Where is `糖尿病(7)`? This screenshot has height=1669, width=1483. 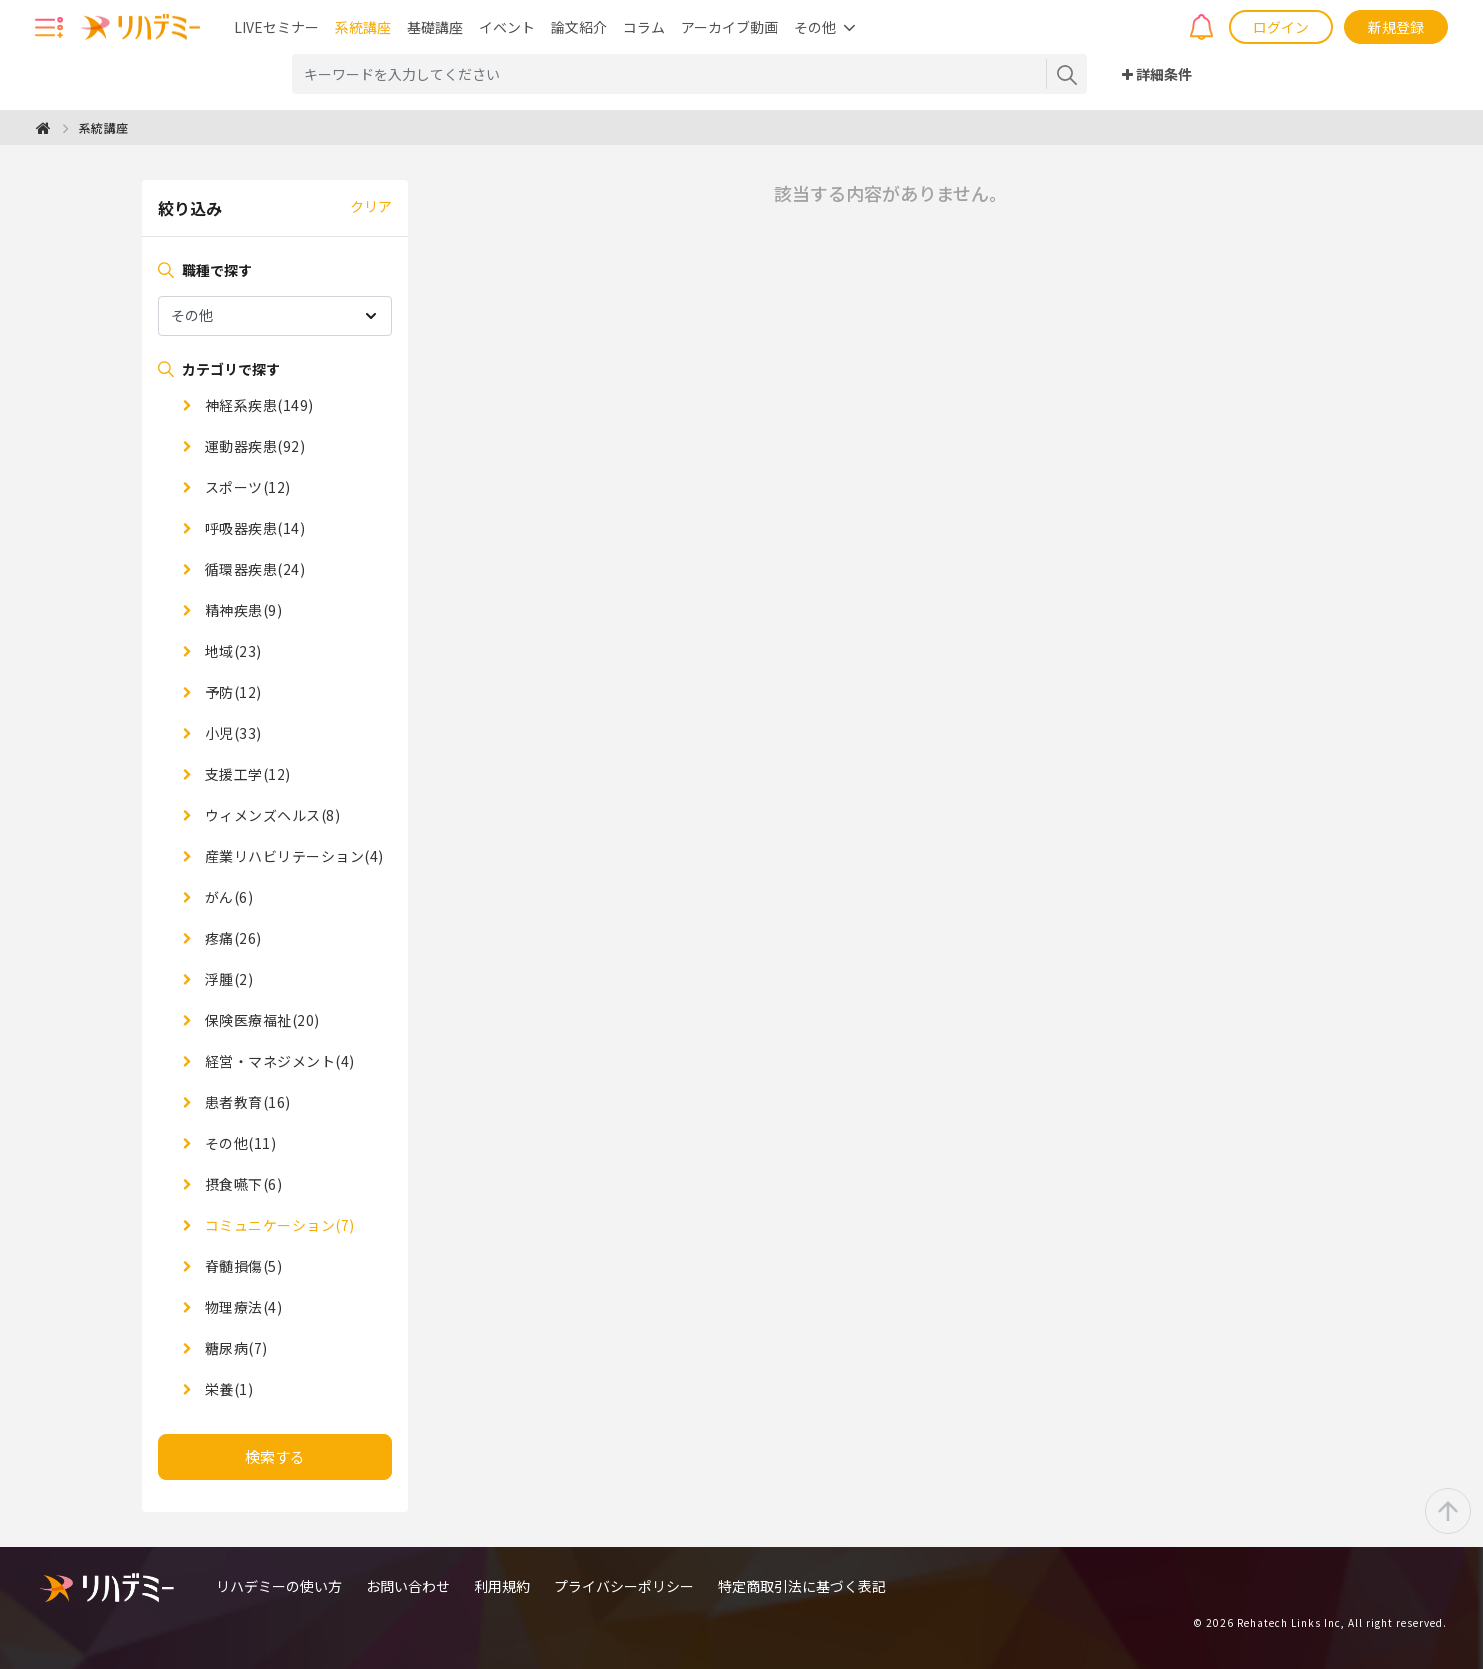
糖尿病(7) is located at coordinates (234, 1348).